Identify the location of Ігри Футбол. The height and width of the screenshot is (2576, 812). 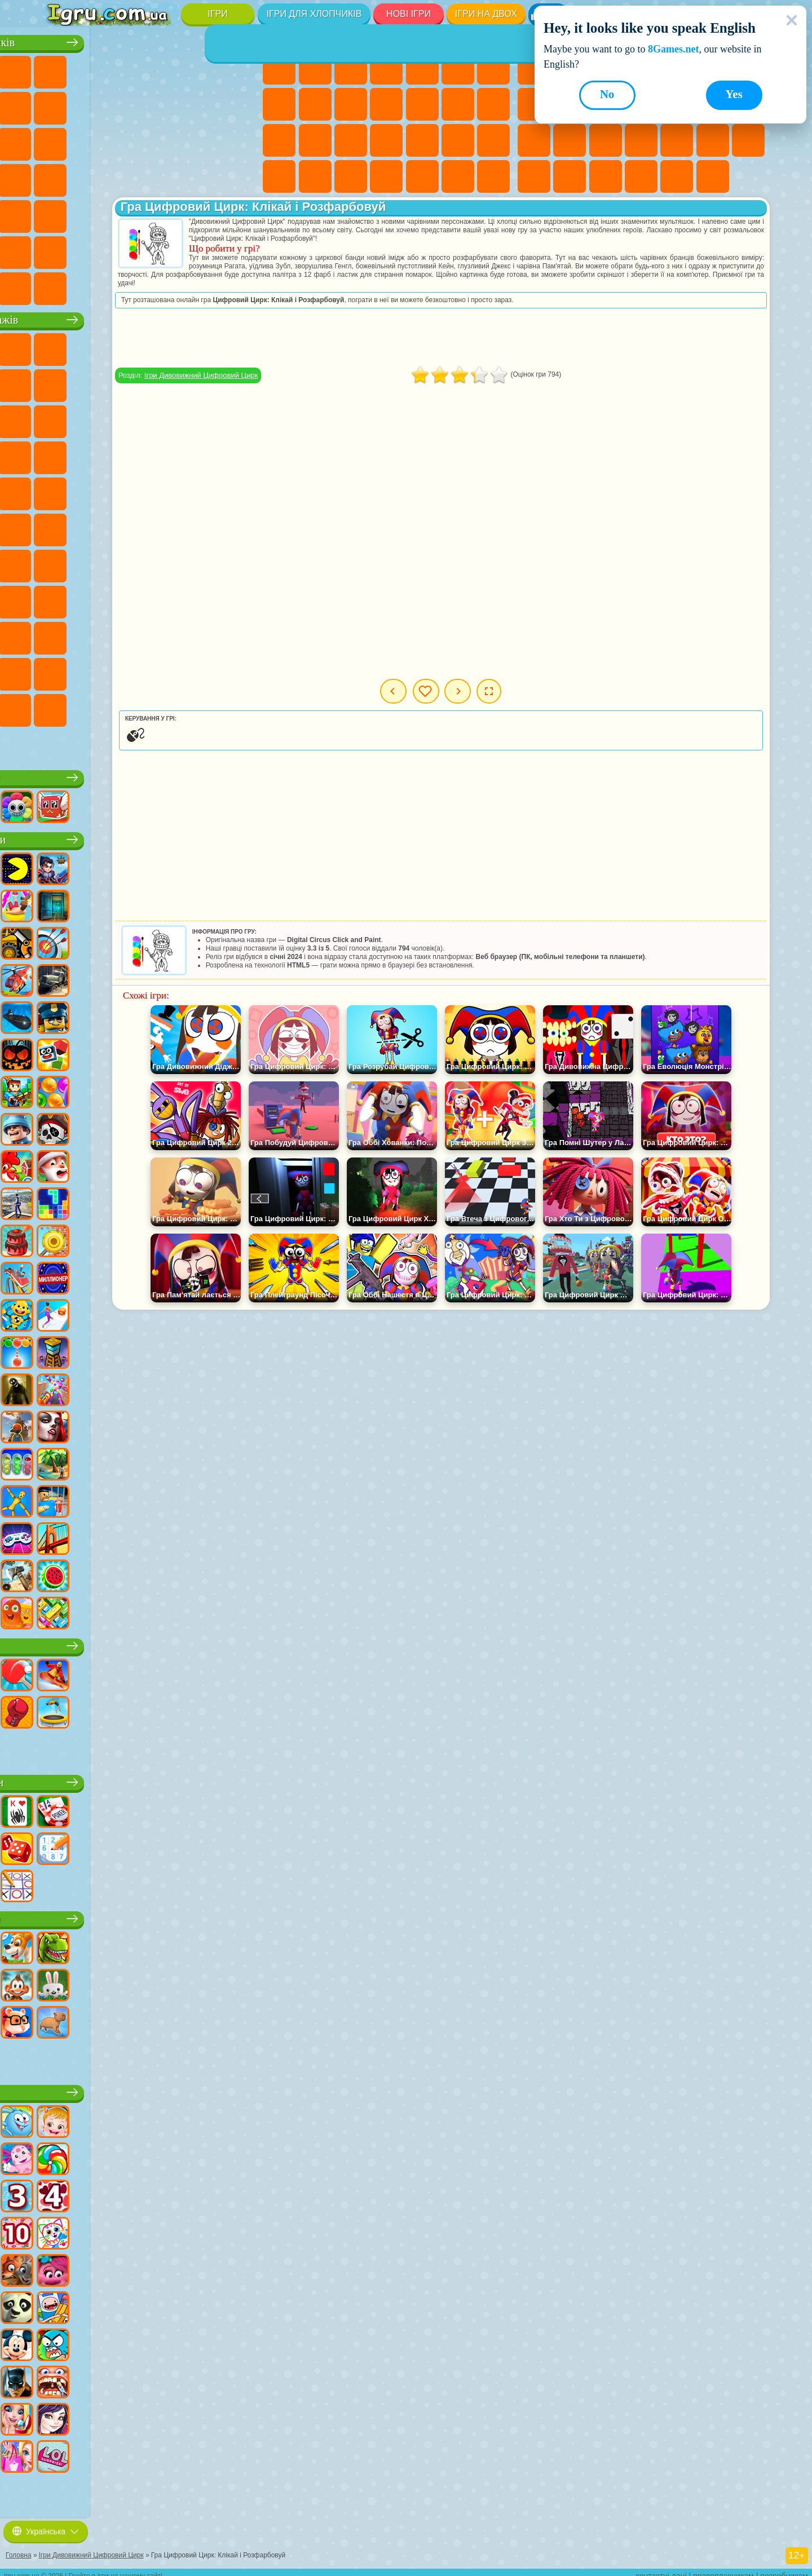
(95, 68).